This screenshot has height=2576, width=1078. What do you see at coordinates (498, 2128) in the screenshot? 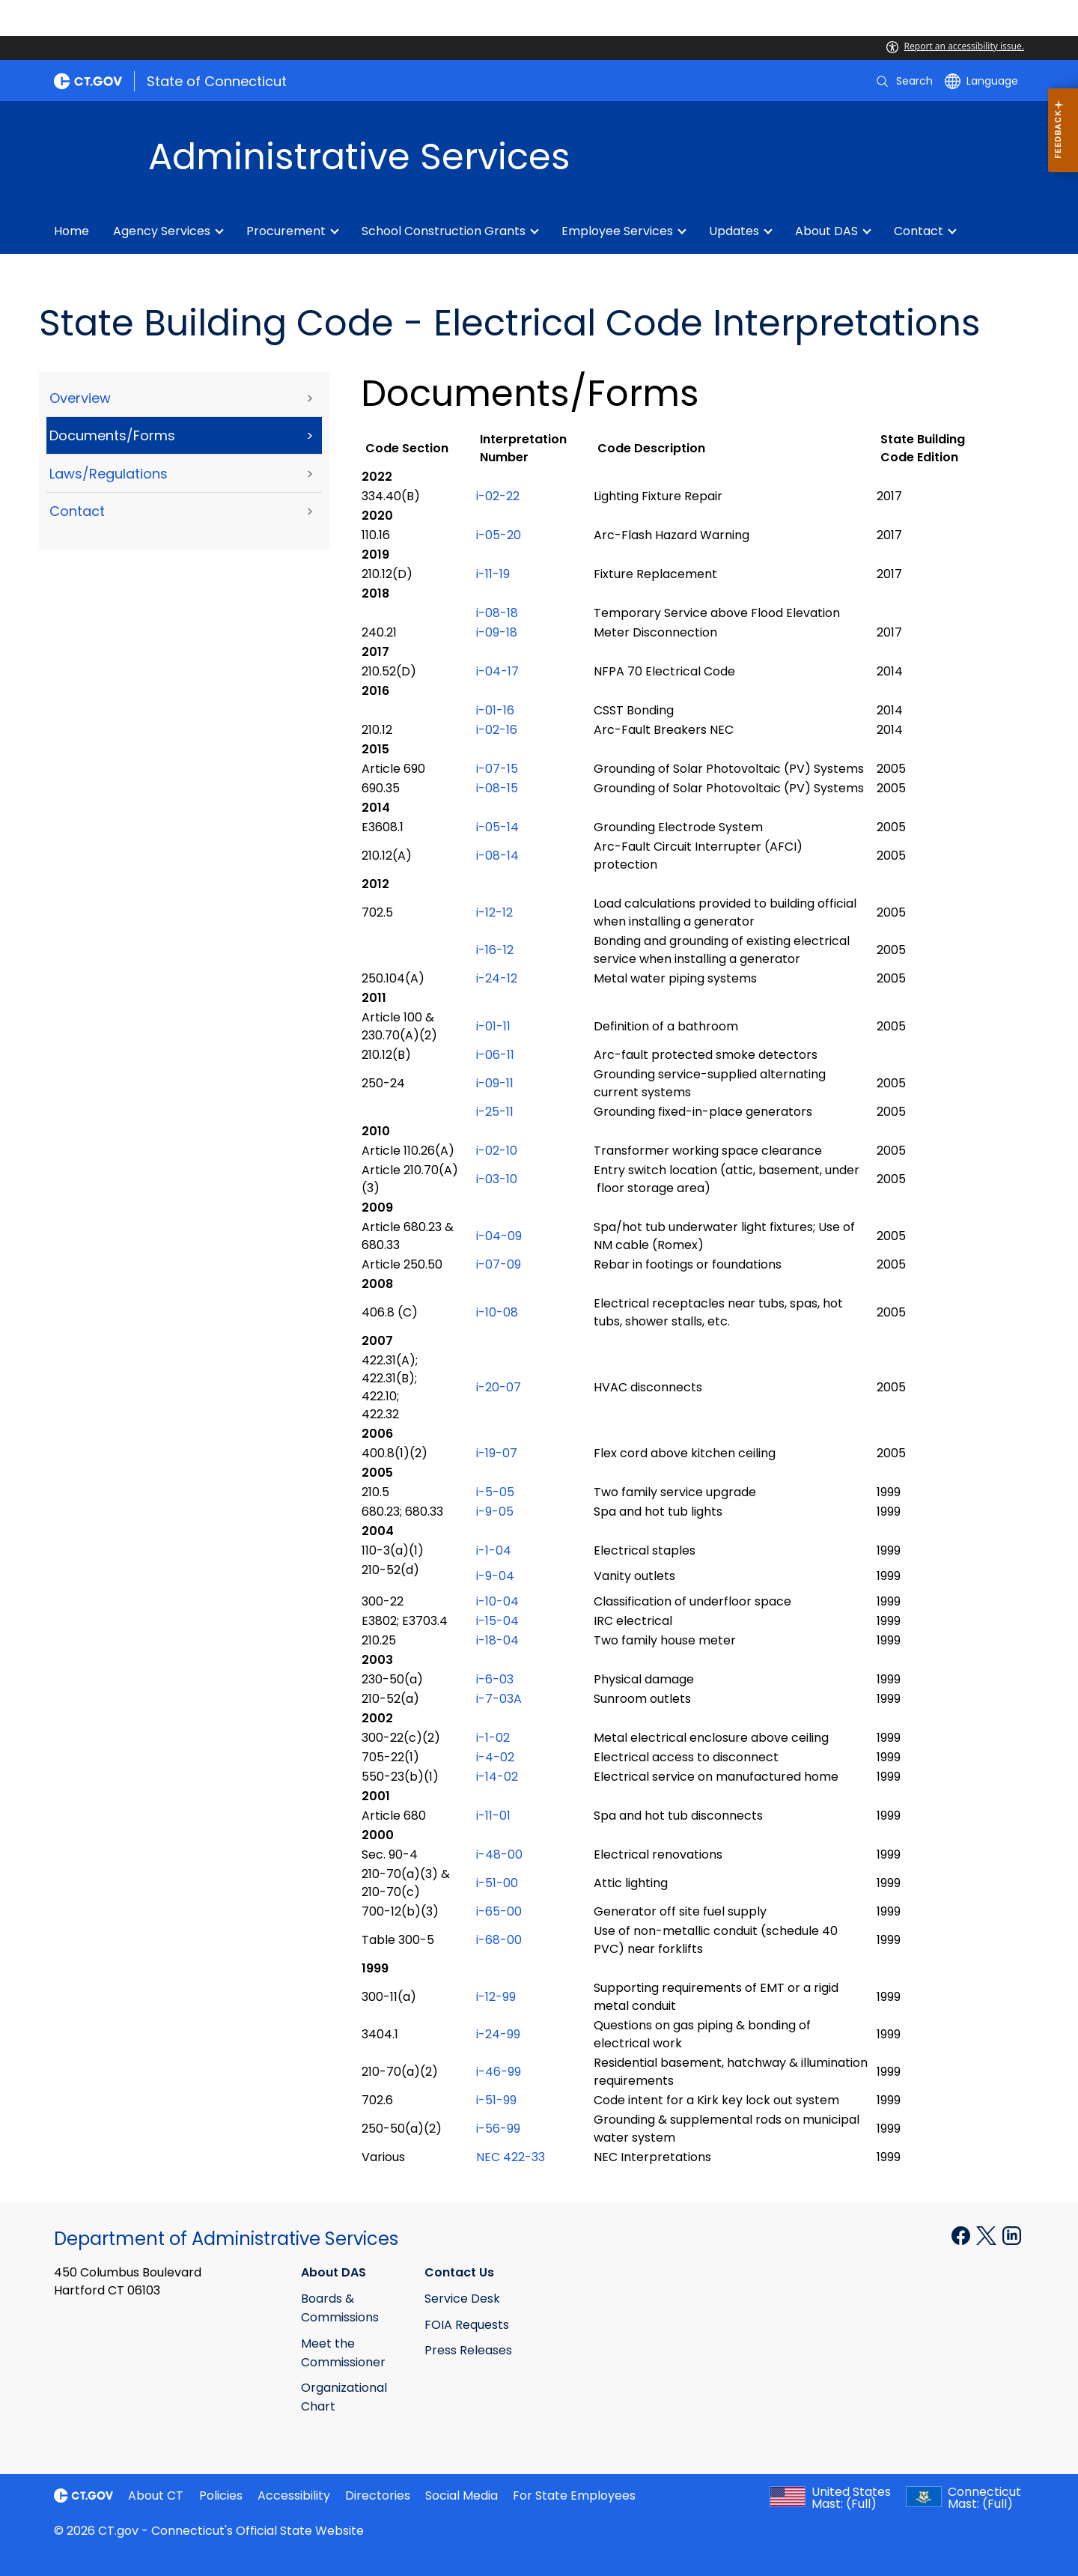
I see `i-56-99` at bounding box center [498, 2128].